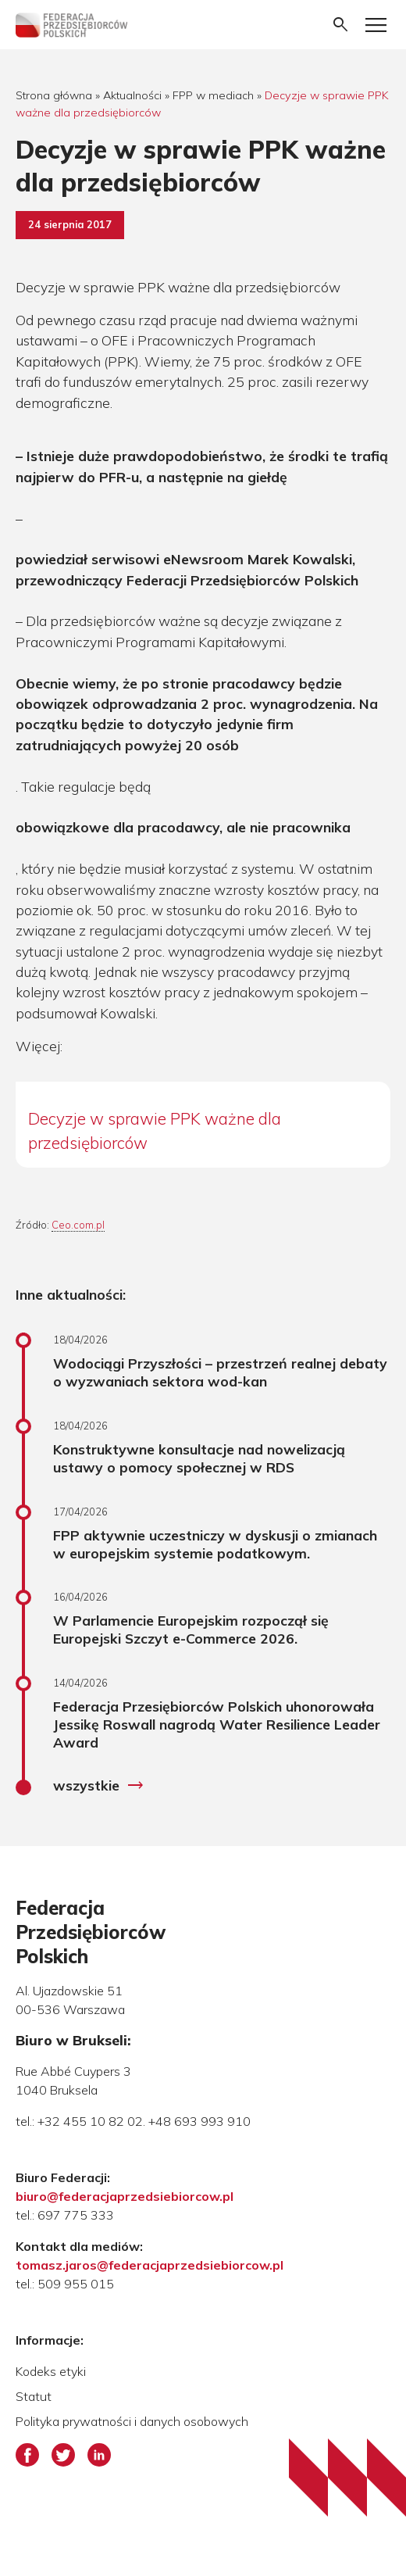  What do you see at coordinates (149, 2265) in the screenshot?
I see `tomasz.jaros@federacjaprzedsiebiorcow.pl` at bounding box center [149, 2265].